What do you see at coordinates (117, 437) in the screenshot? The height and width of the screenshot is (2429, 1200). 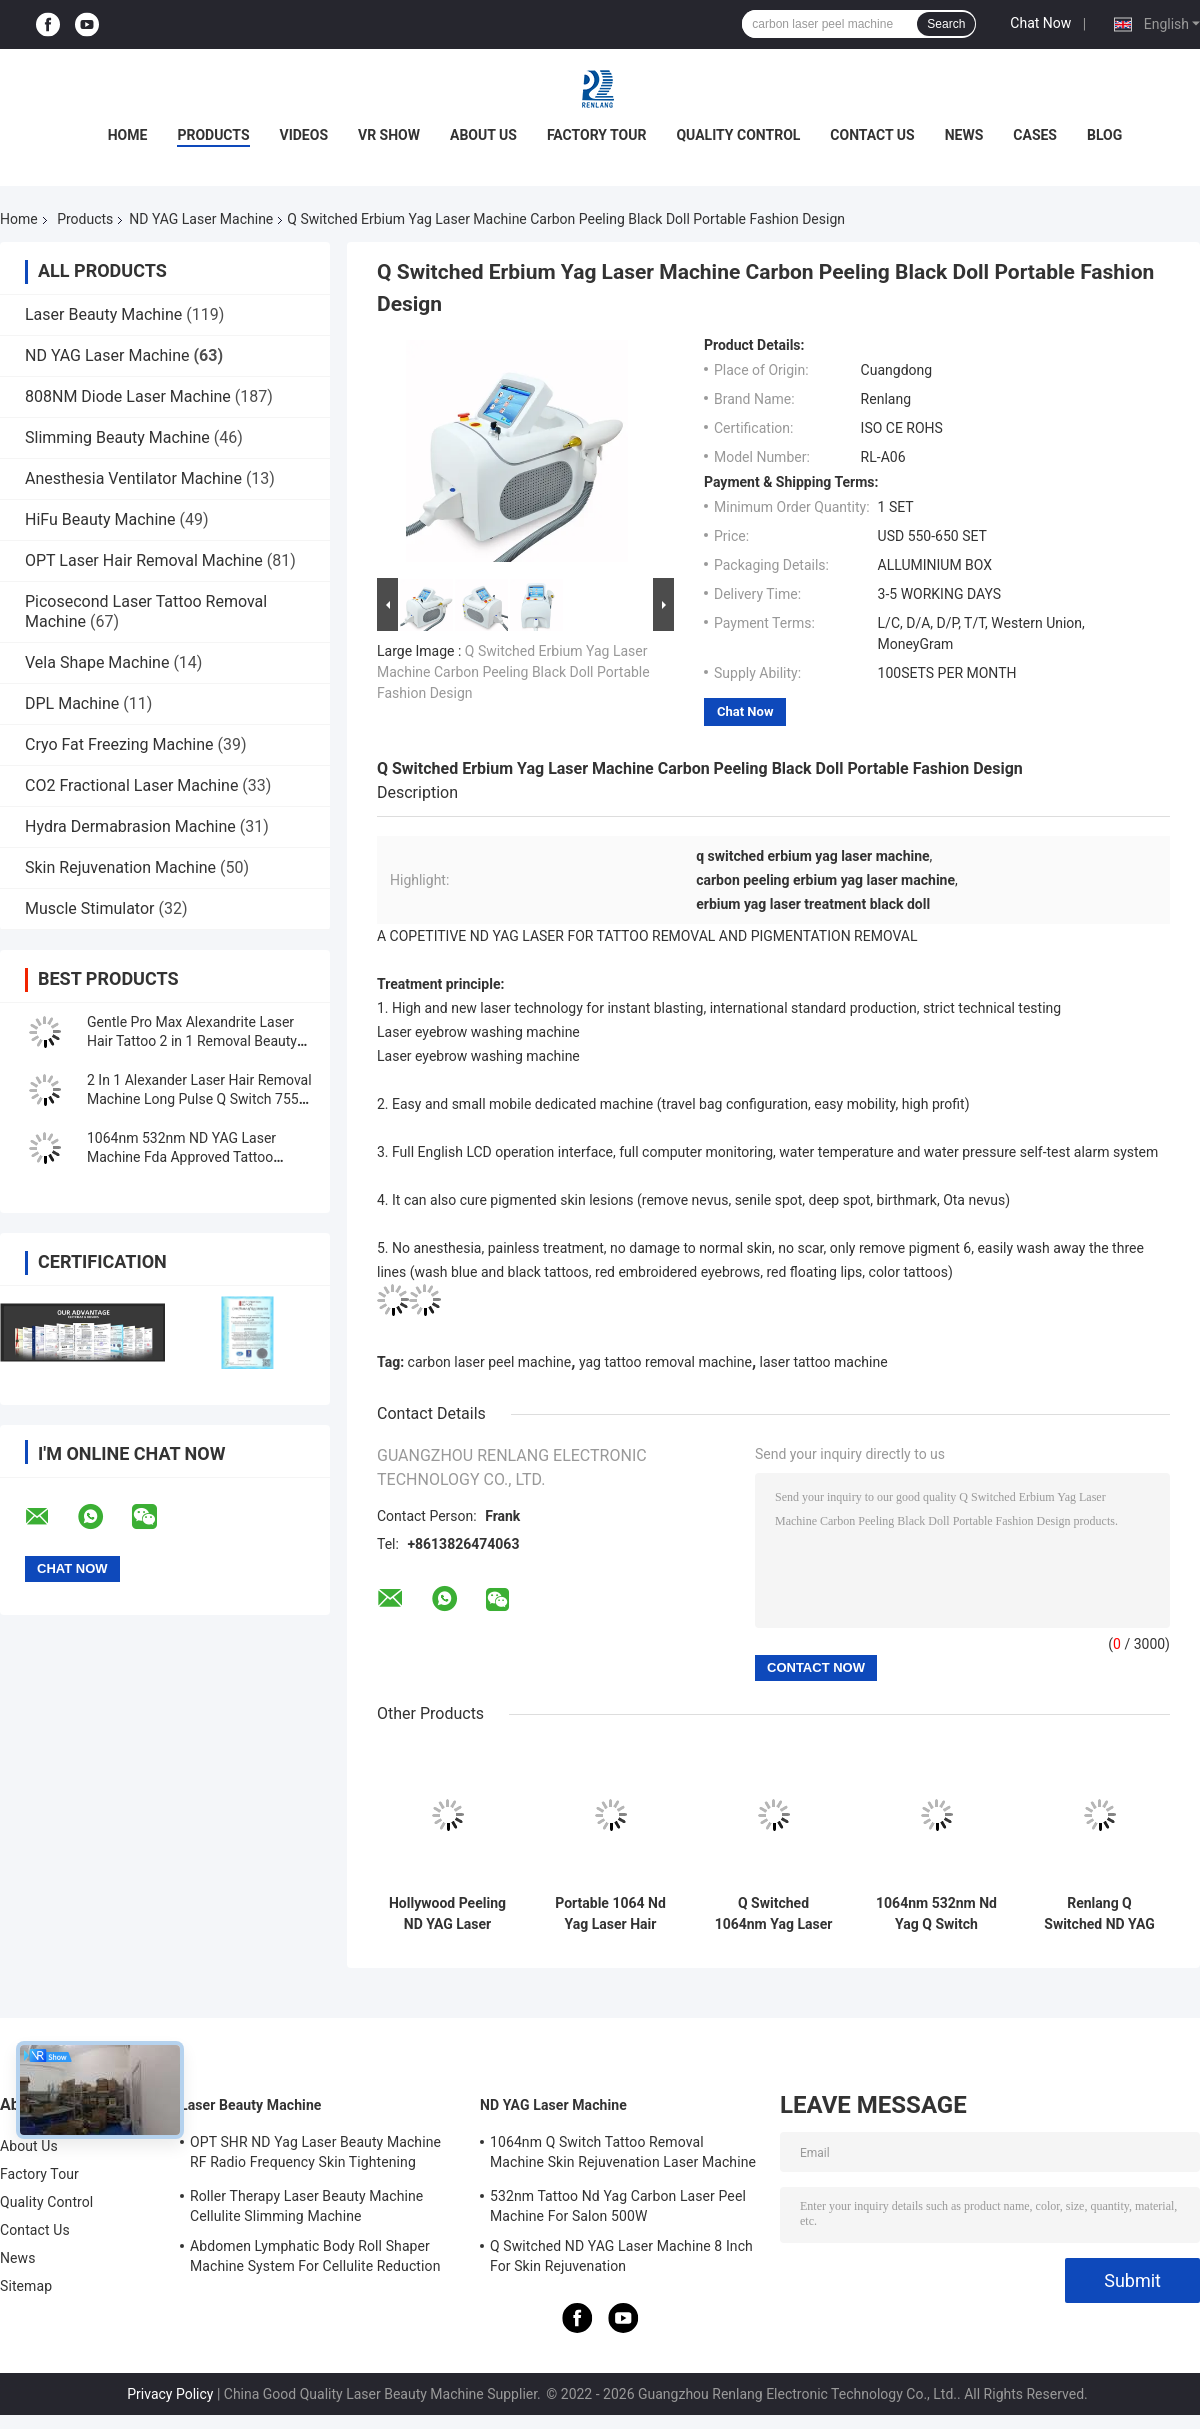 I see `Slimming Beauty Machine` at bounding box center [117, 437].